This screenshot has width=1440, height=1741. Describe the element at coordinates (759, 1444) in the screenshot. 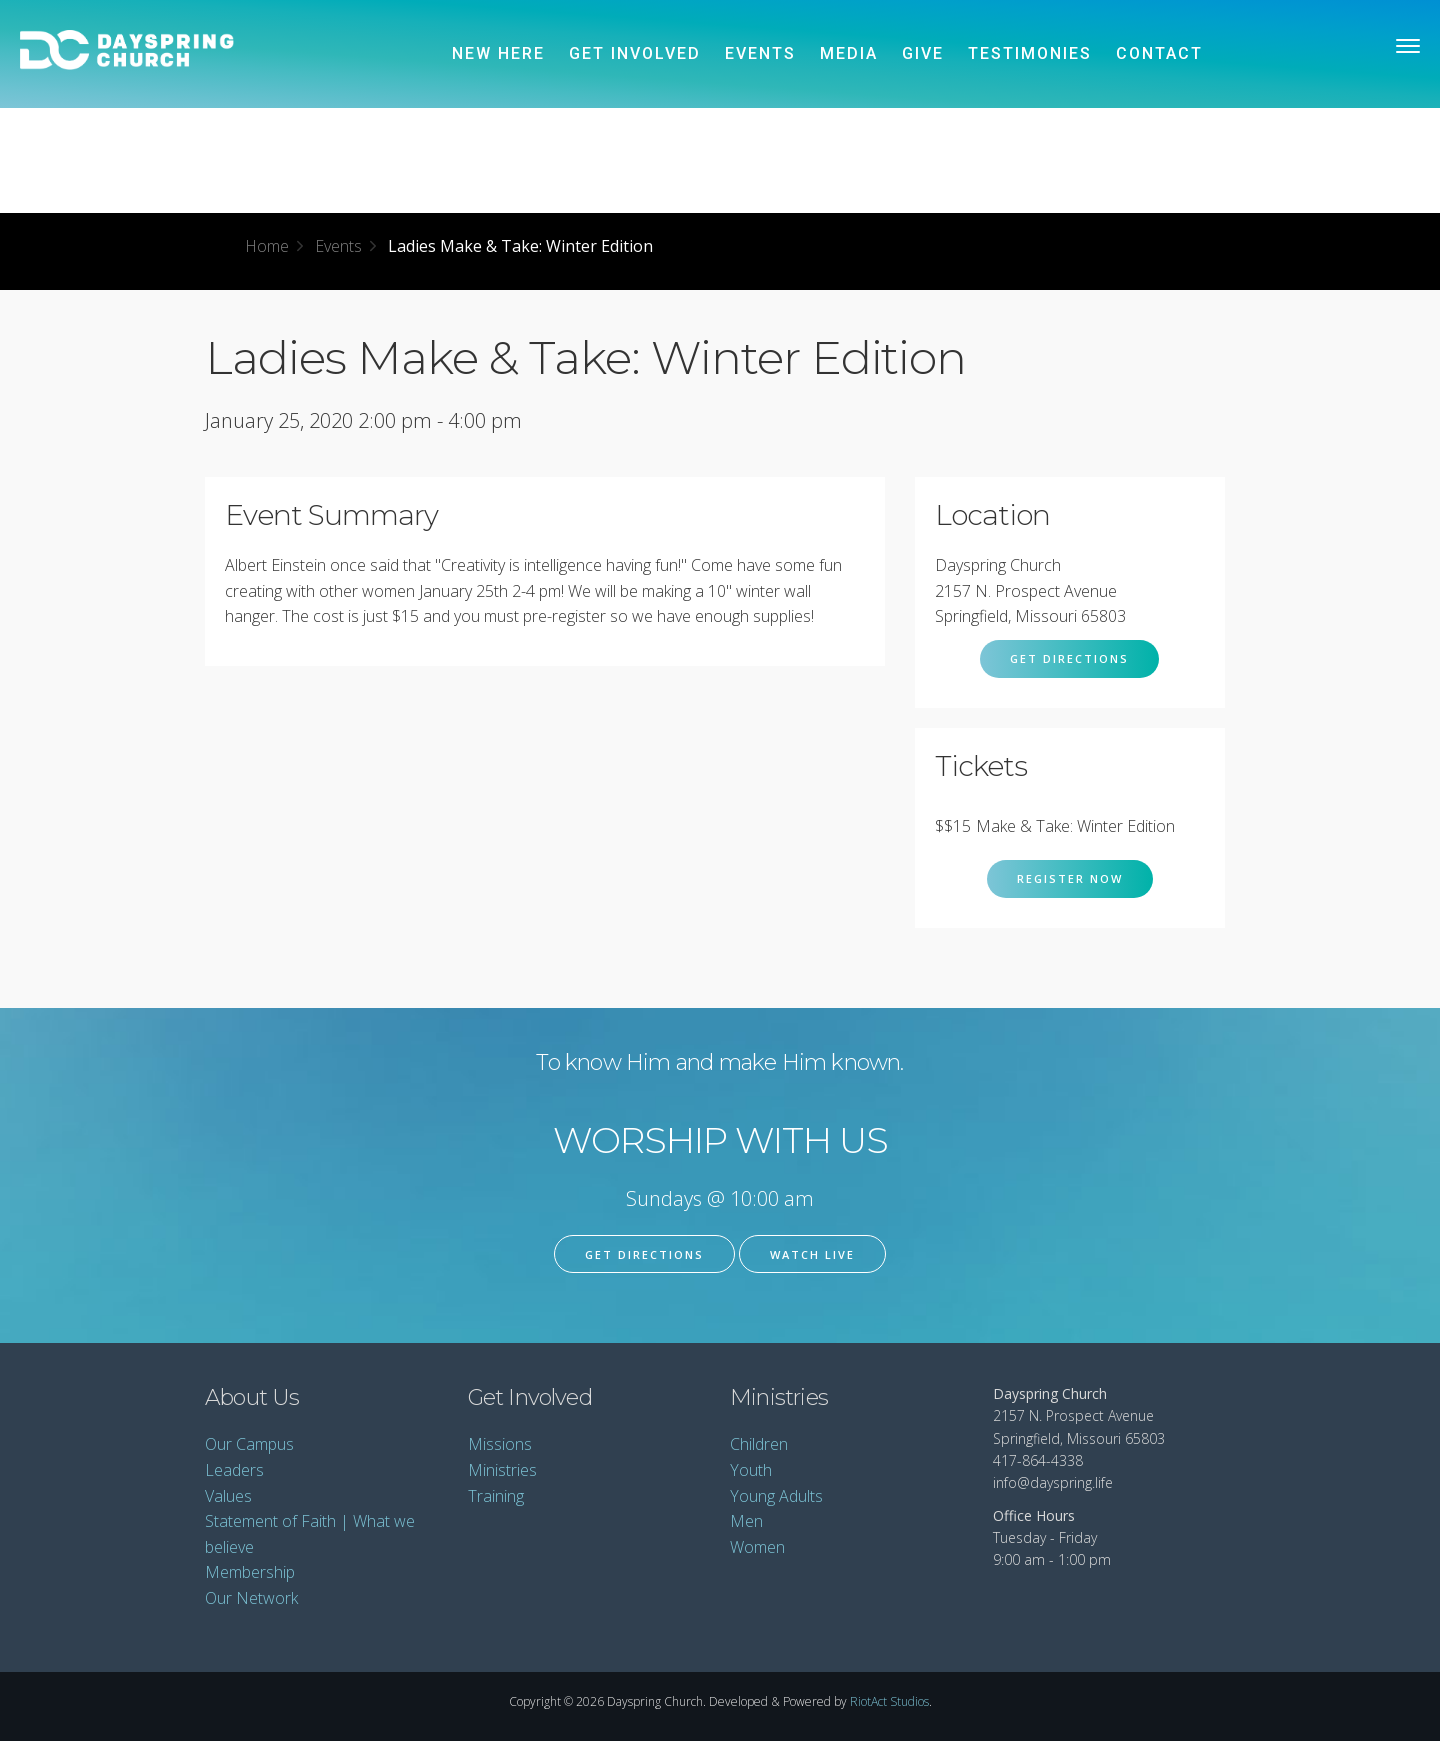

I see `Children` at that location.